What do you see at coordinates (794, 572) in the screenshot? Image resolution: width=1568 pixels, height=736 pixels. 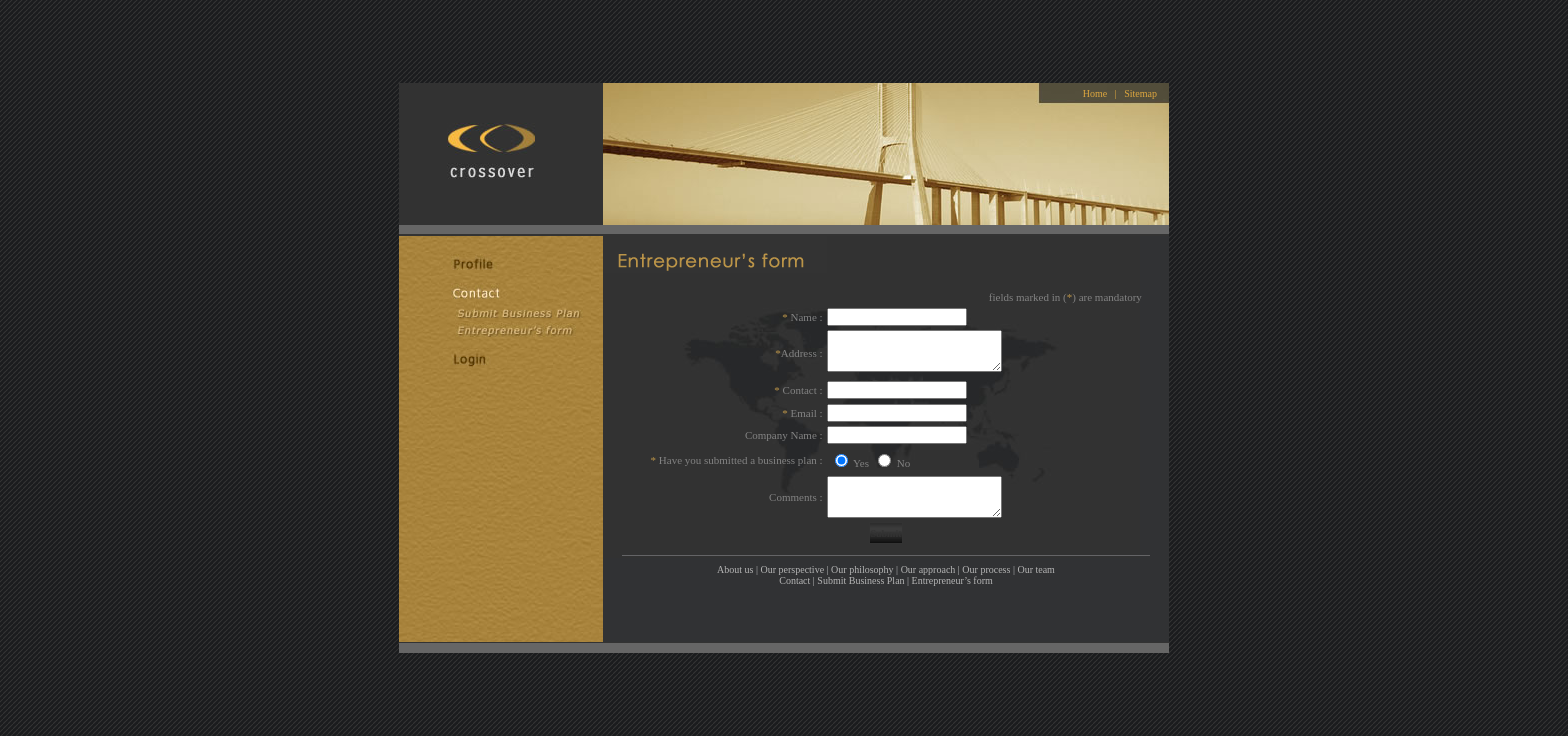 I see `Contact` at bounding box center [794, 572].